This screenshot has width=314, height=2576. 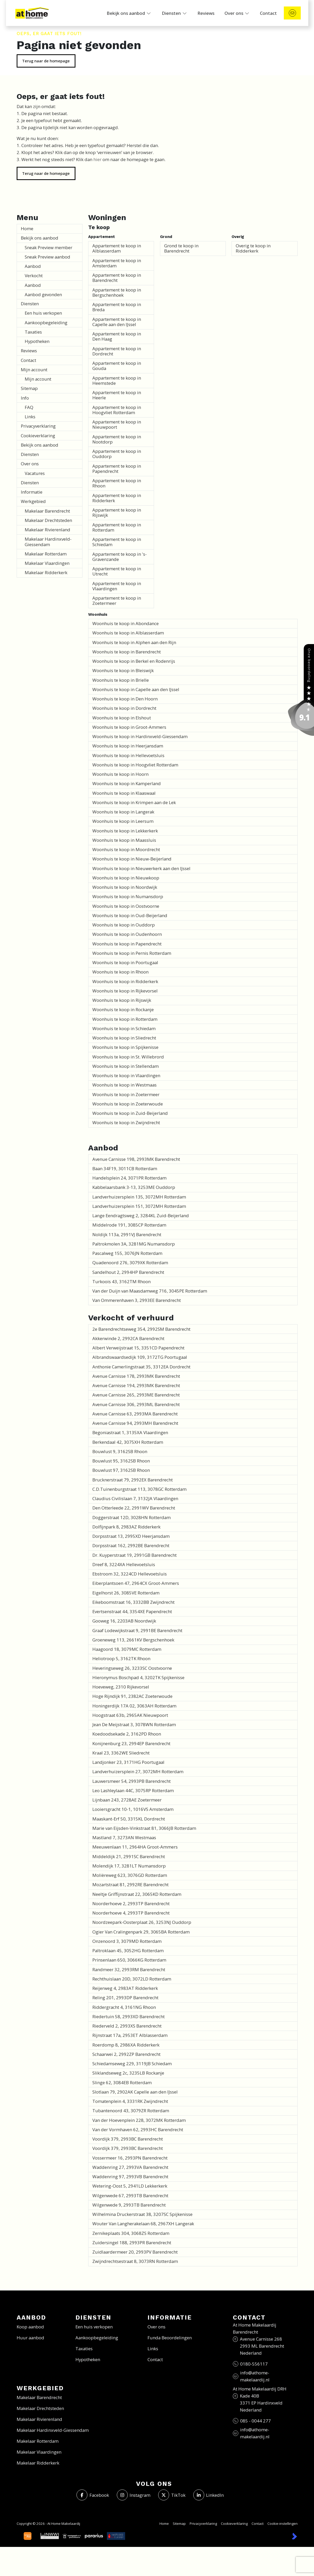 I want to click on Bouwlust 95, 3162SB Rhoon, so click(x=121, y=1461).